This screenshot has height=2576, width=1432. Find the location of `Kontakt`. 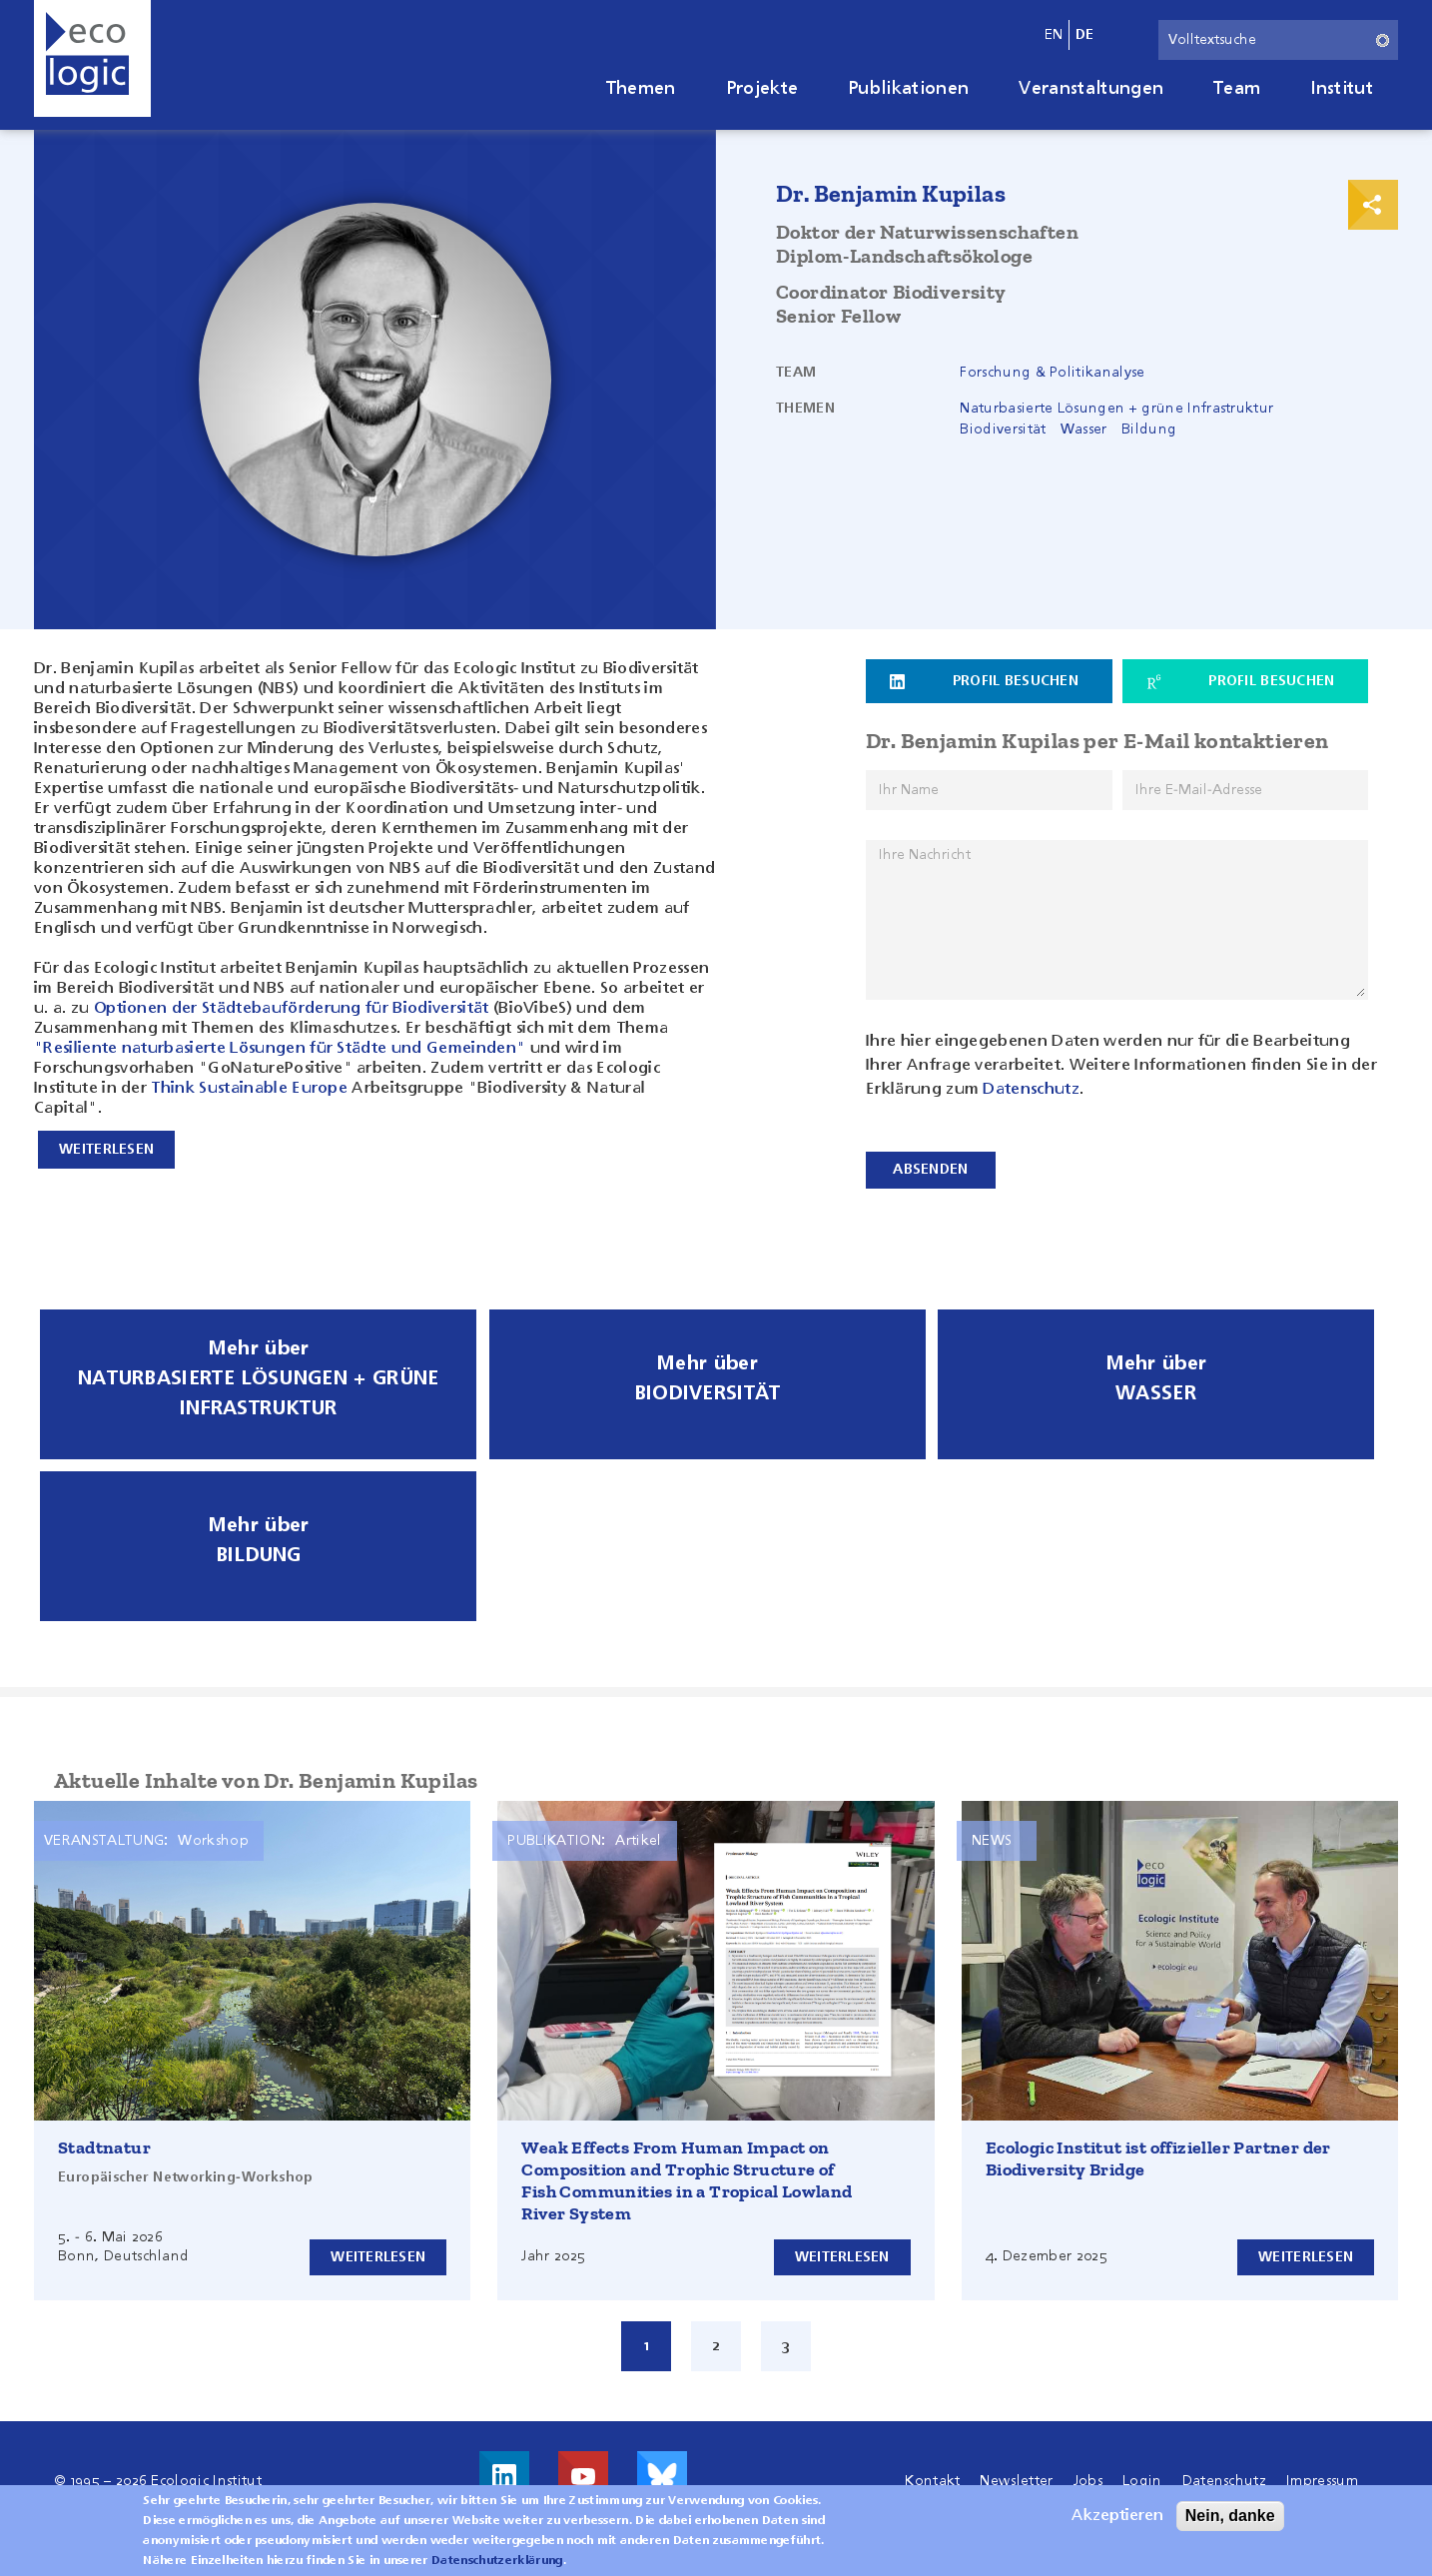

Kontakt is located at coordinates (932, 2476).